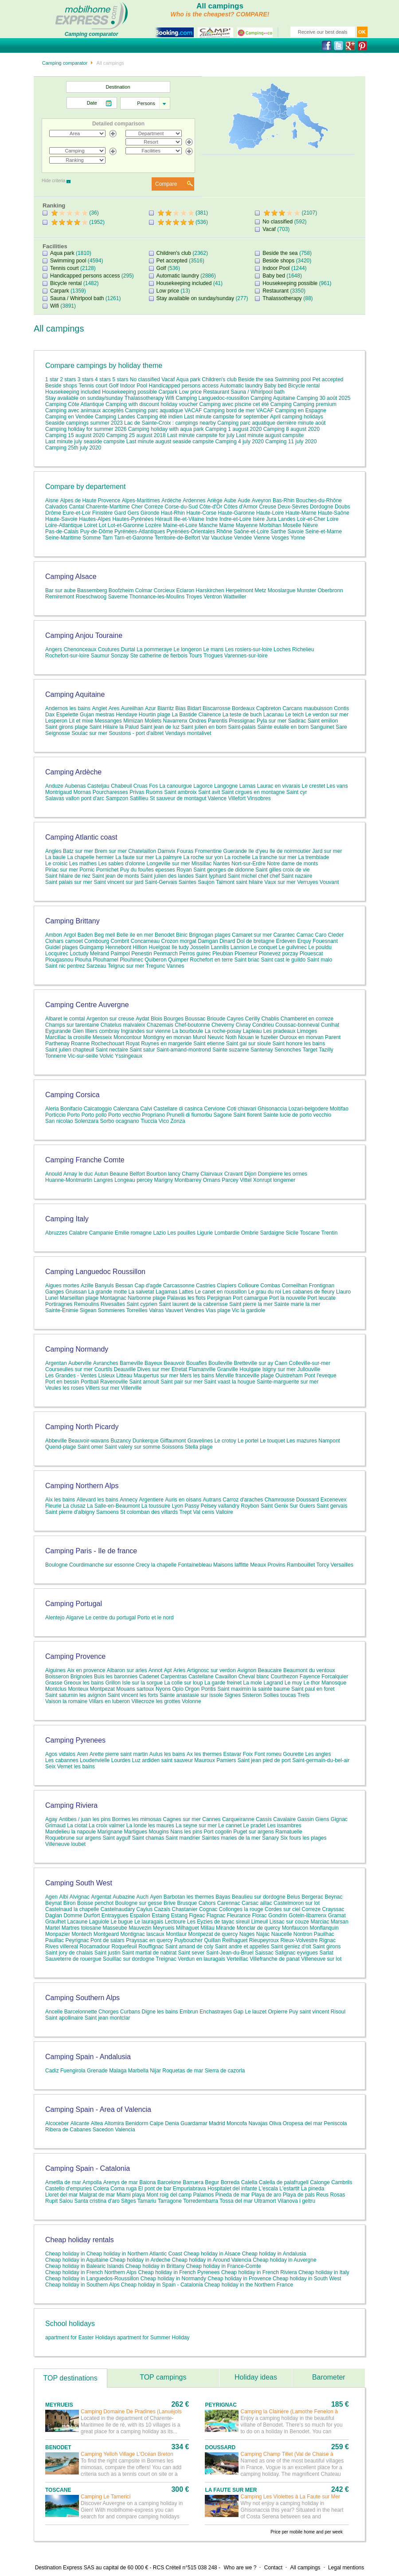 The width and height of the screenshot is (399, 2576). I want to click on Monfaucon, so click(295, 1928).